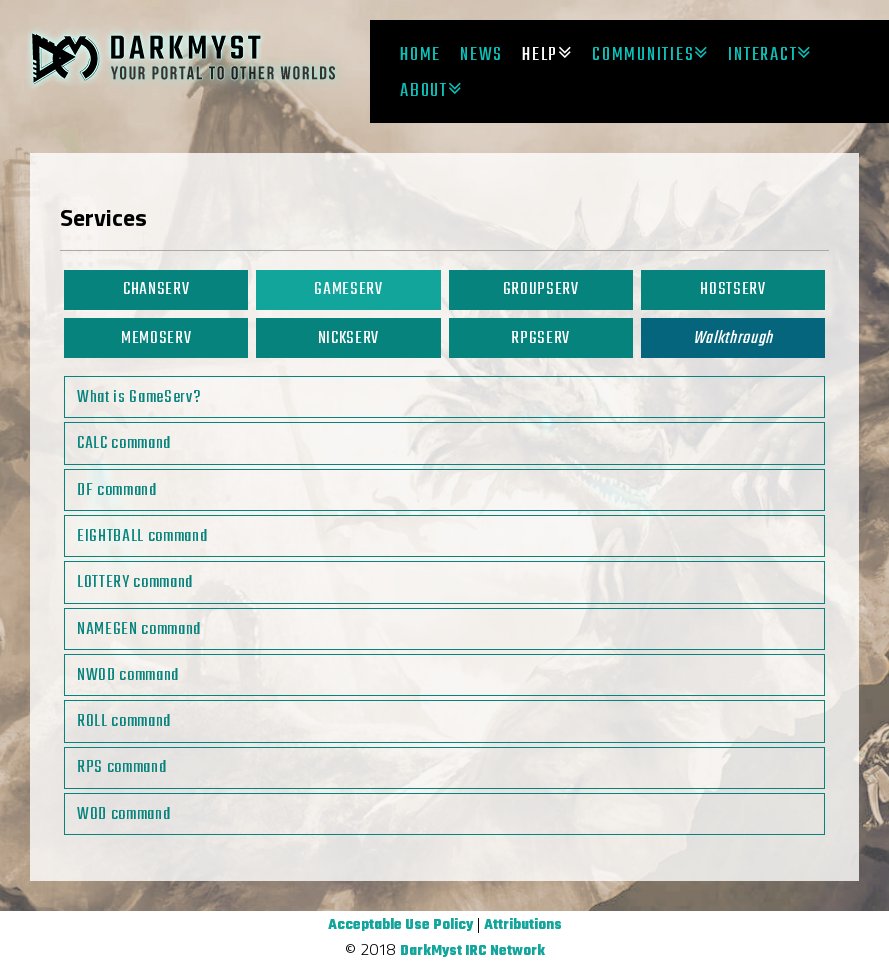 The height and width of the screenshot is (963, 889). Describe the element at coordinates (124, 721) in the screenshot. I see `ROLL command` at that location.